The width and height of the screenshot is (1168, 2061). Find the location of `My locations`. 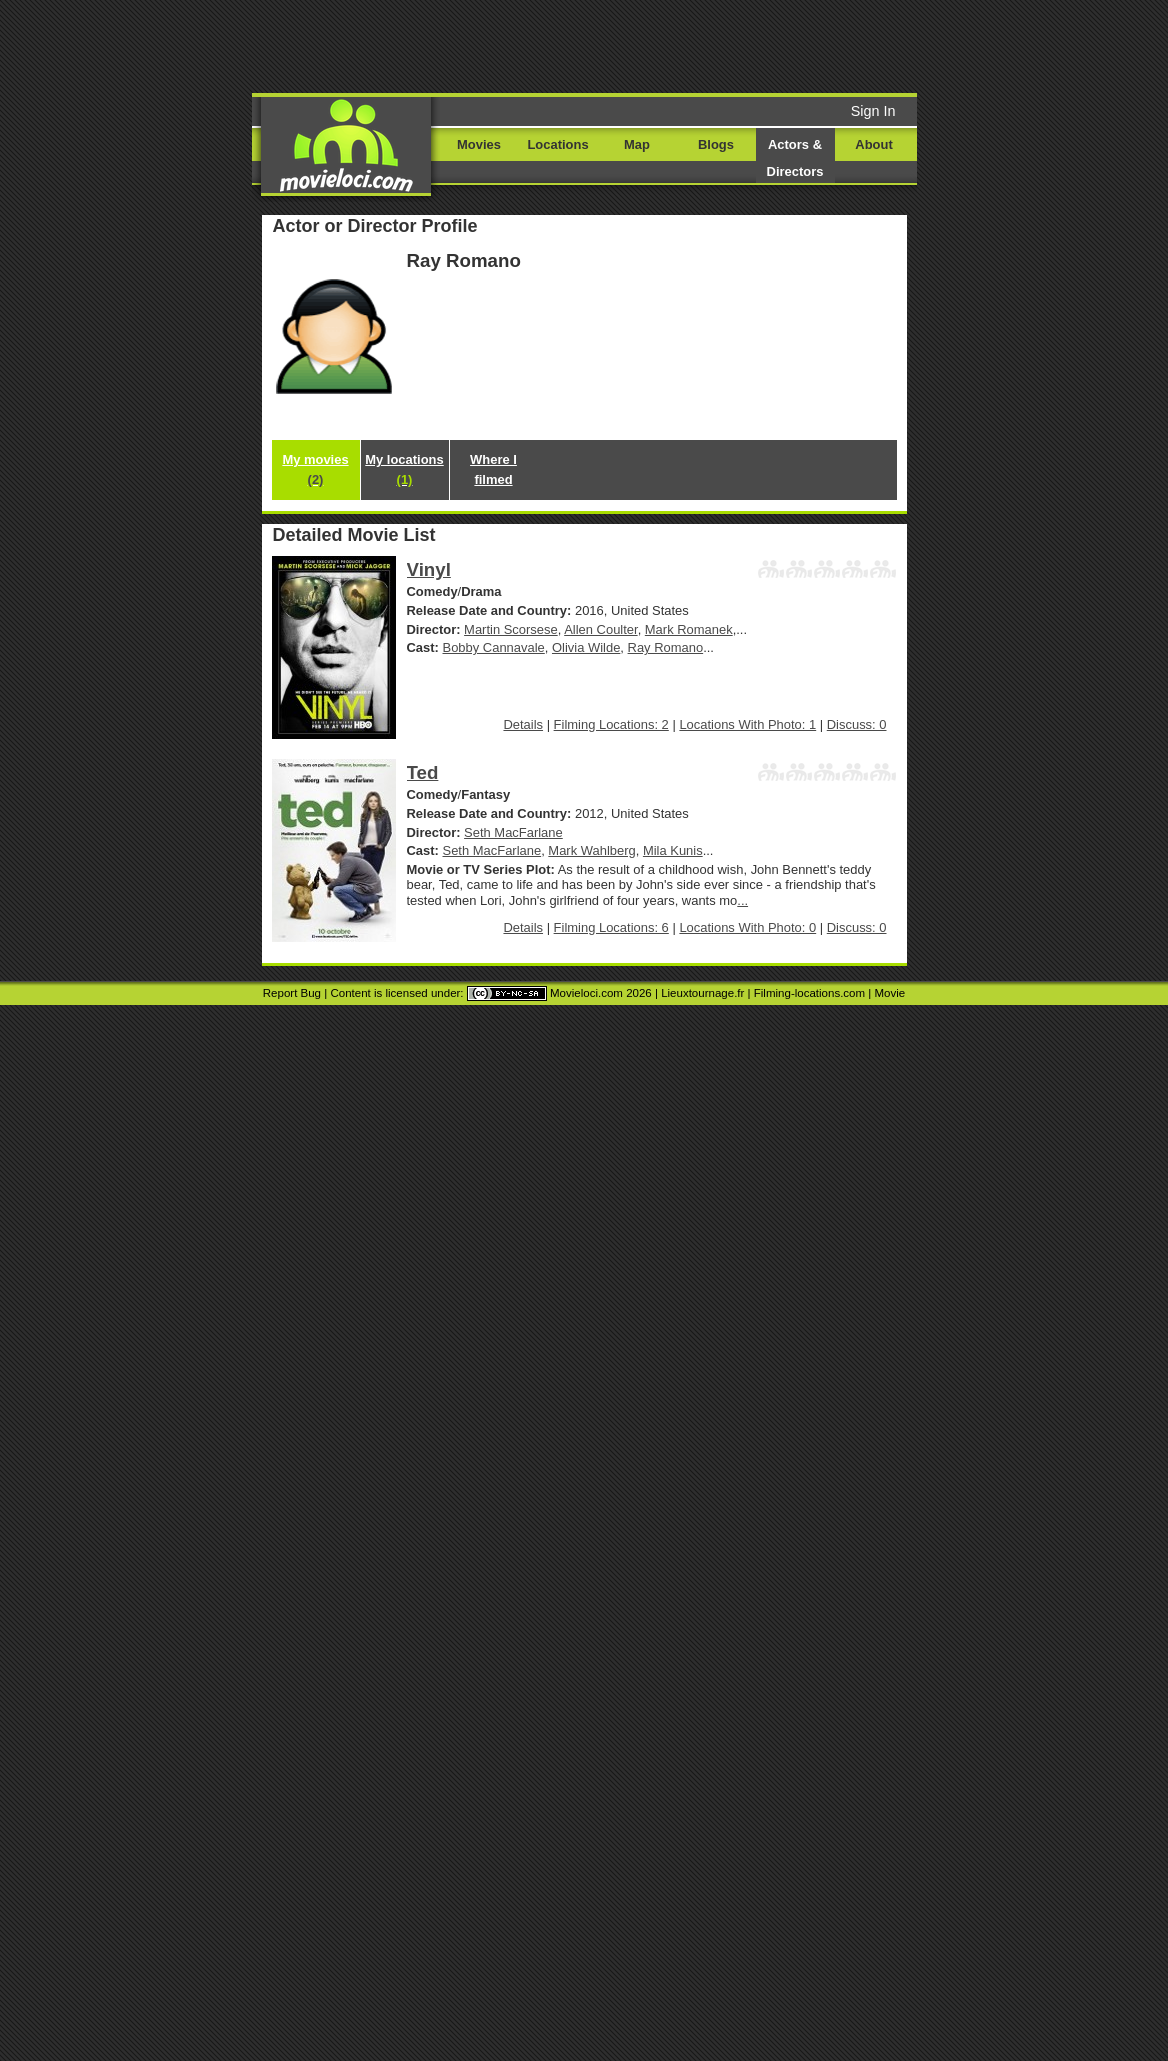

My locations is located at coordinates (404, 469).